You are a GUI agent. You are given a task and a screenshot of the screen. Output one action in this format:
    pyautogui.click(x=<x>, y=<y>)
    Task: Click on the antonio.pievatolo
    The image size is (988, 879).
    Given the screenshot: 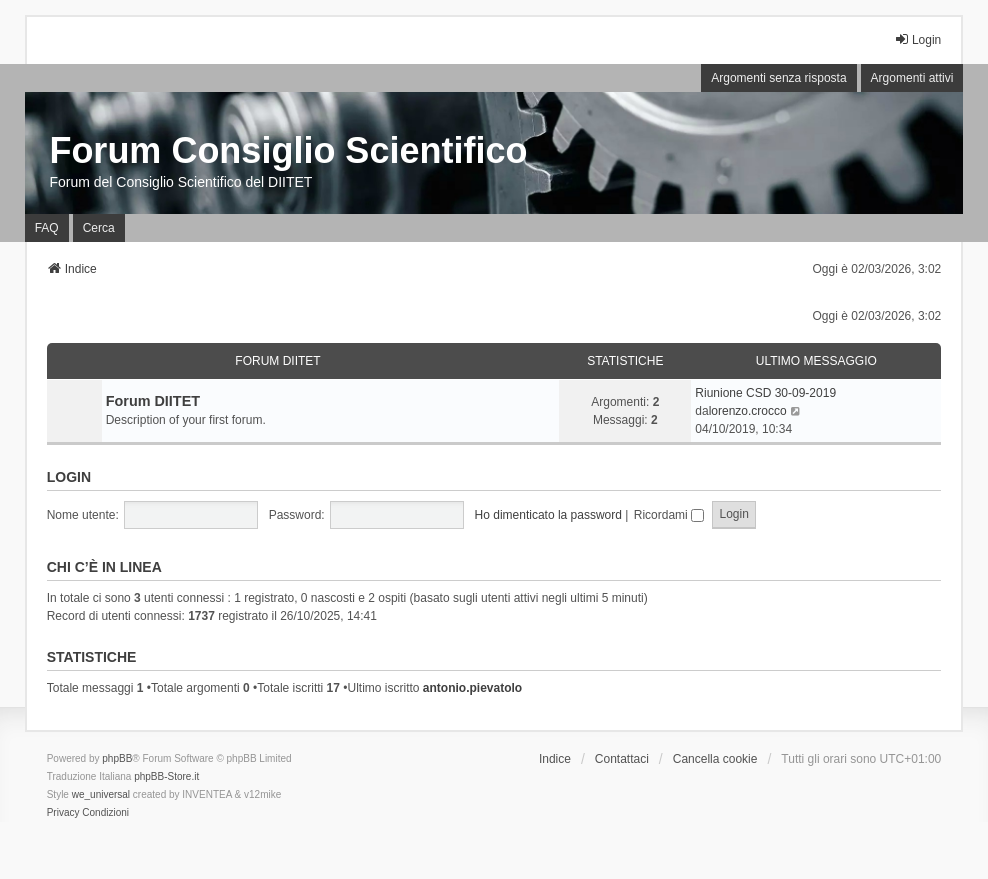 What is the action you would take?
    pyautogui.click(x=472, y=688)
    